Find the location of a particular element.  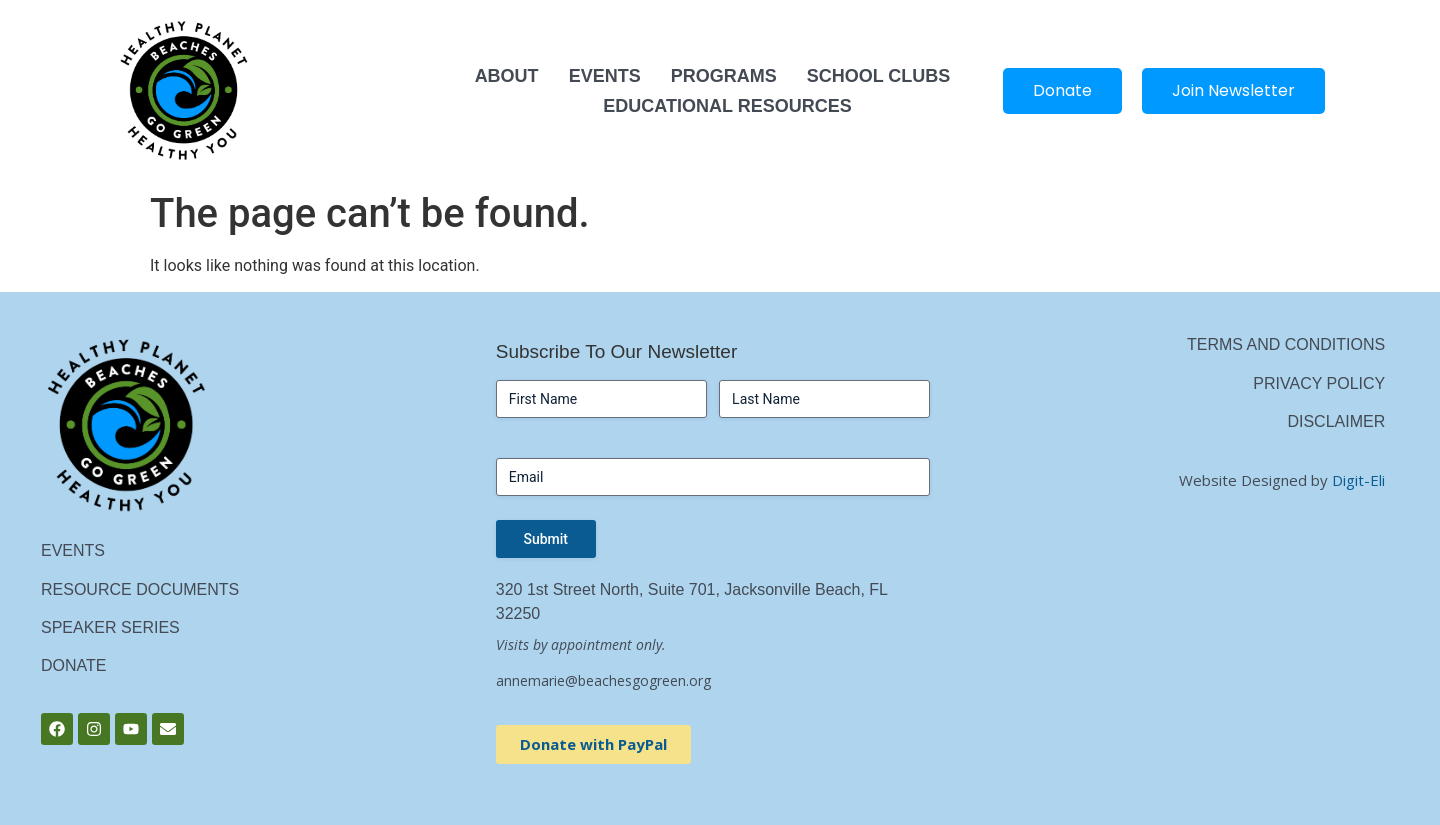

Educational Resources is located at coordinates (727, 106).